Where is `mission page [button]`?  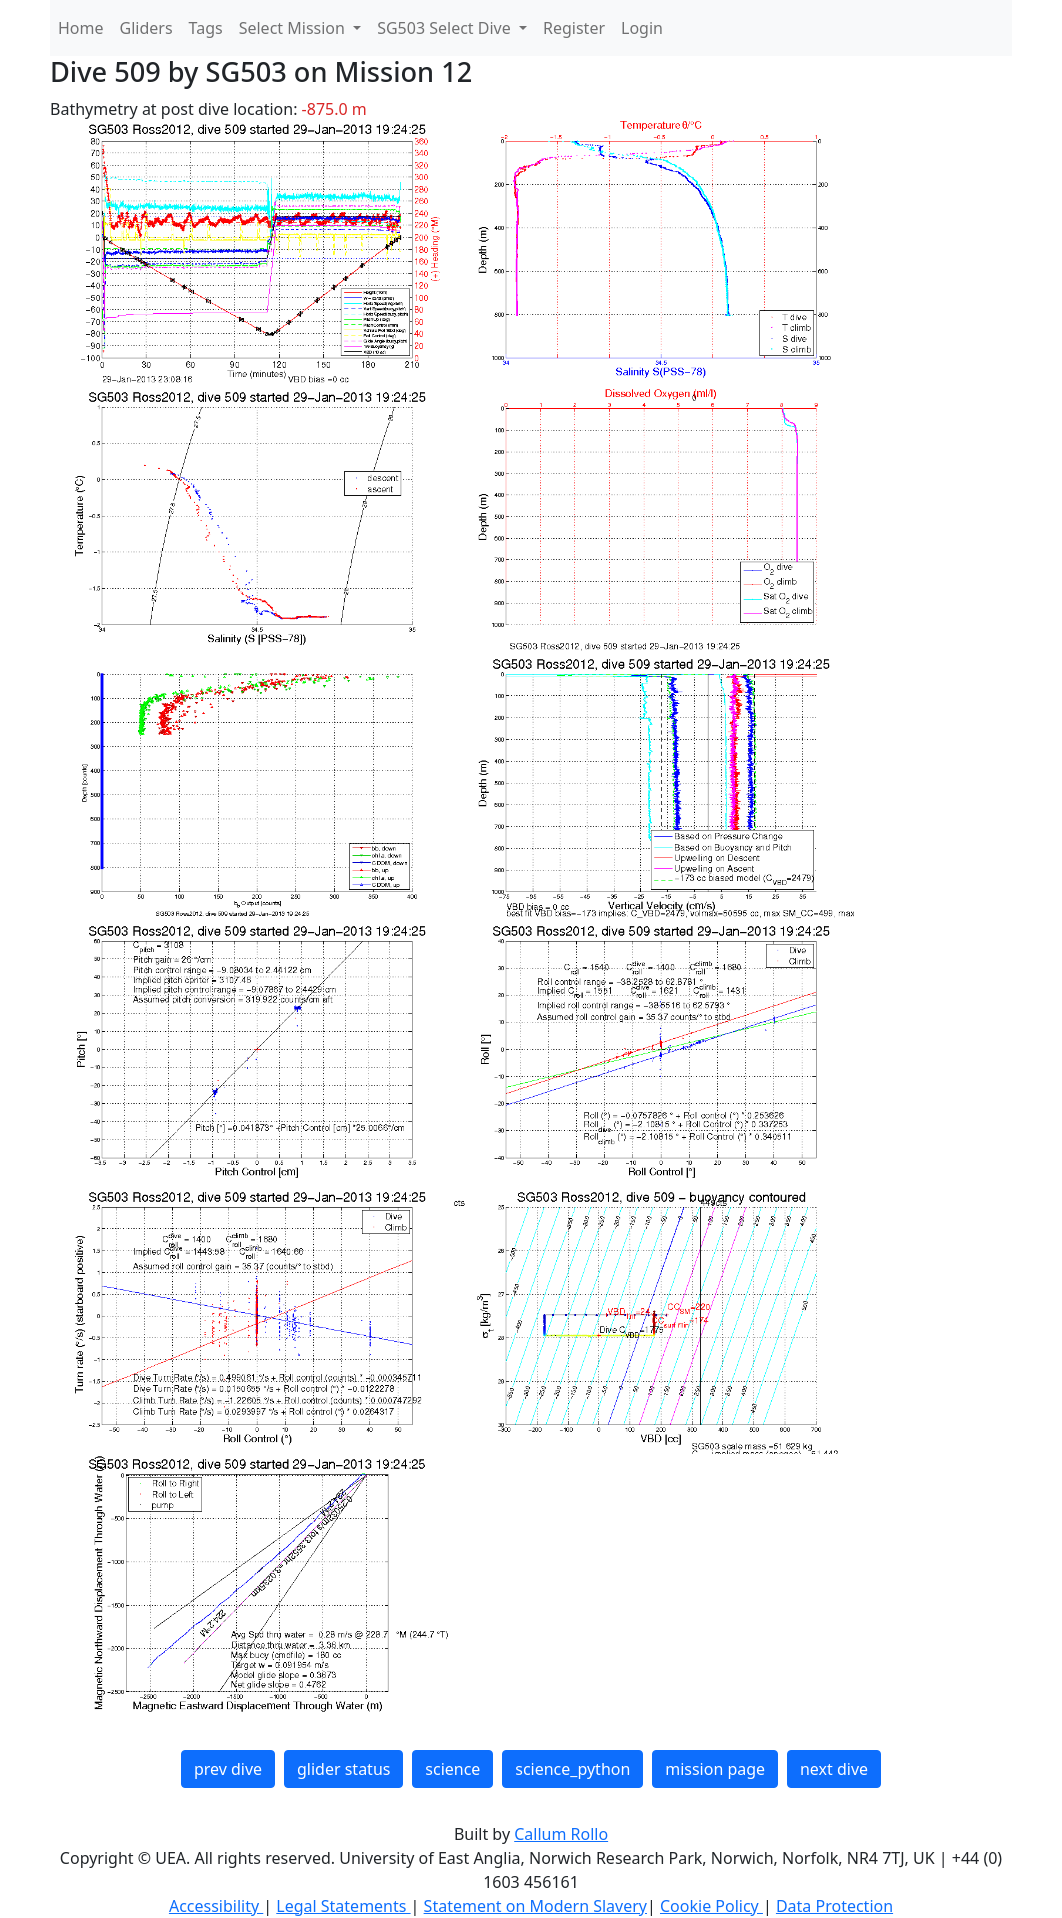 mission page [button] is located at coordinates (715, 1769).